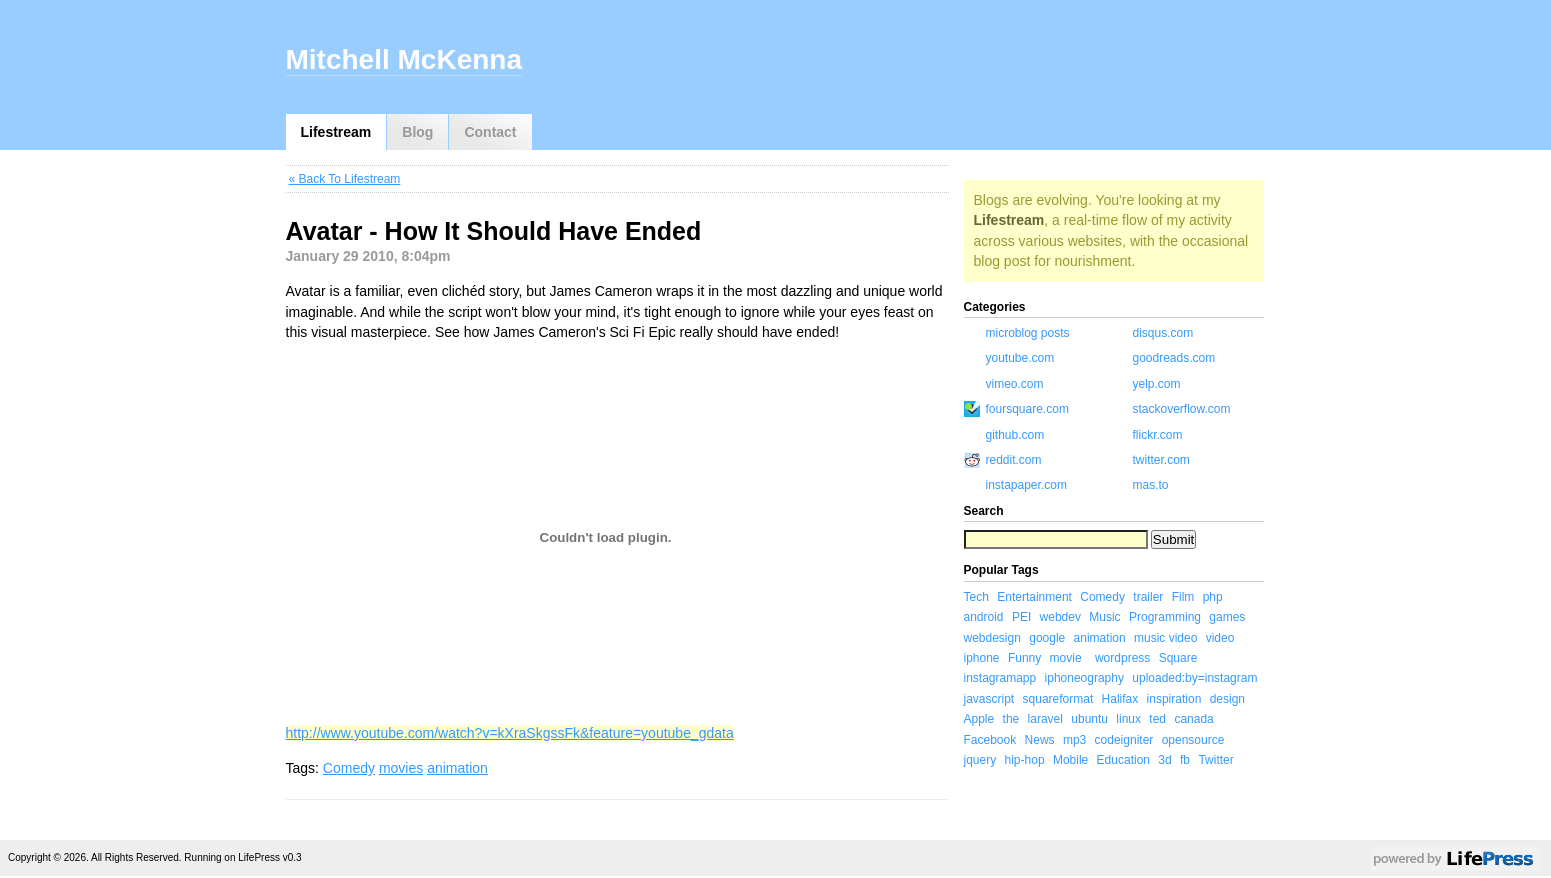 The height and width of the screenshot is (878, 1551). Describe the element at coordinates (1213, 597) in the screenshot. I see `php` at that location.